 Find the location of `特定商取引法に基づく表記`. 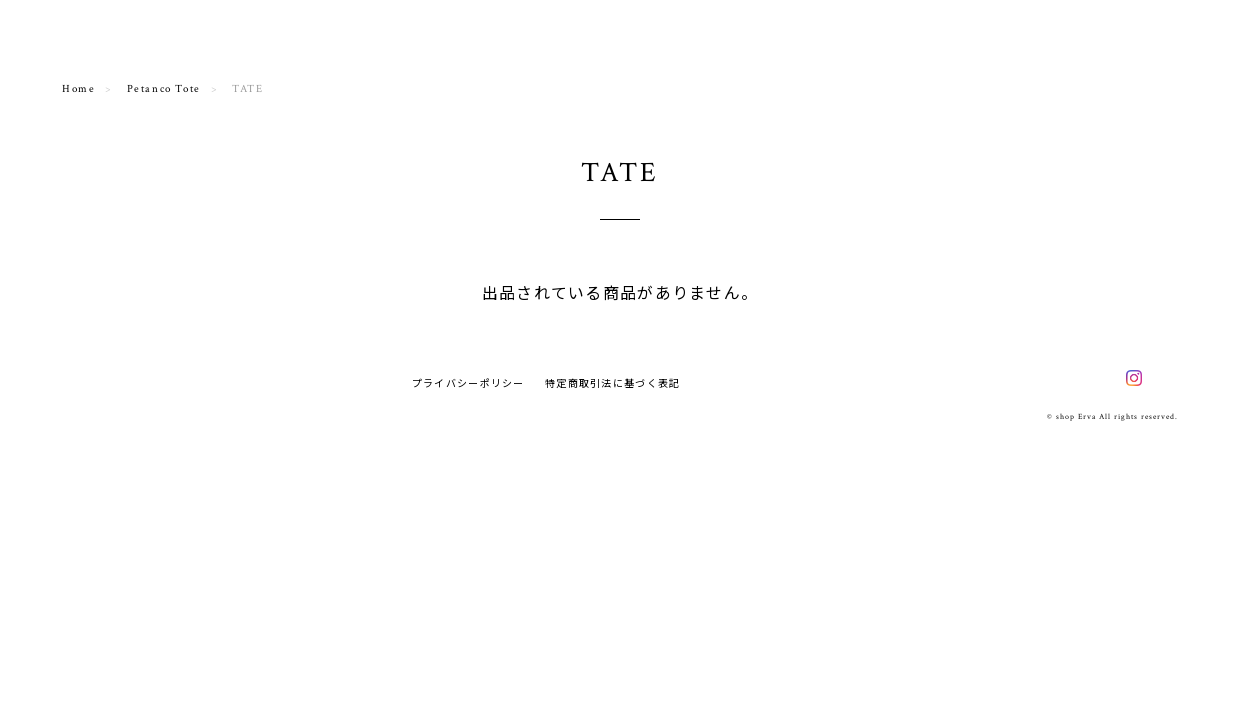

特定商取引法に基づく表記 is located at coordinates (612, 382).